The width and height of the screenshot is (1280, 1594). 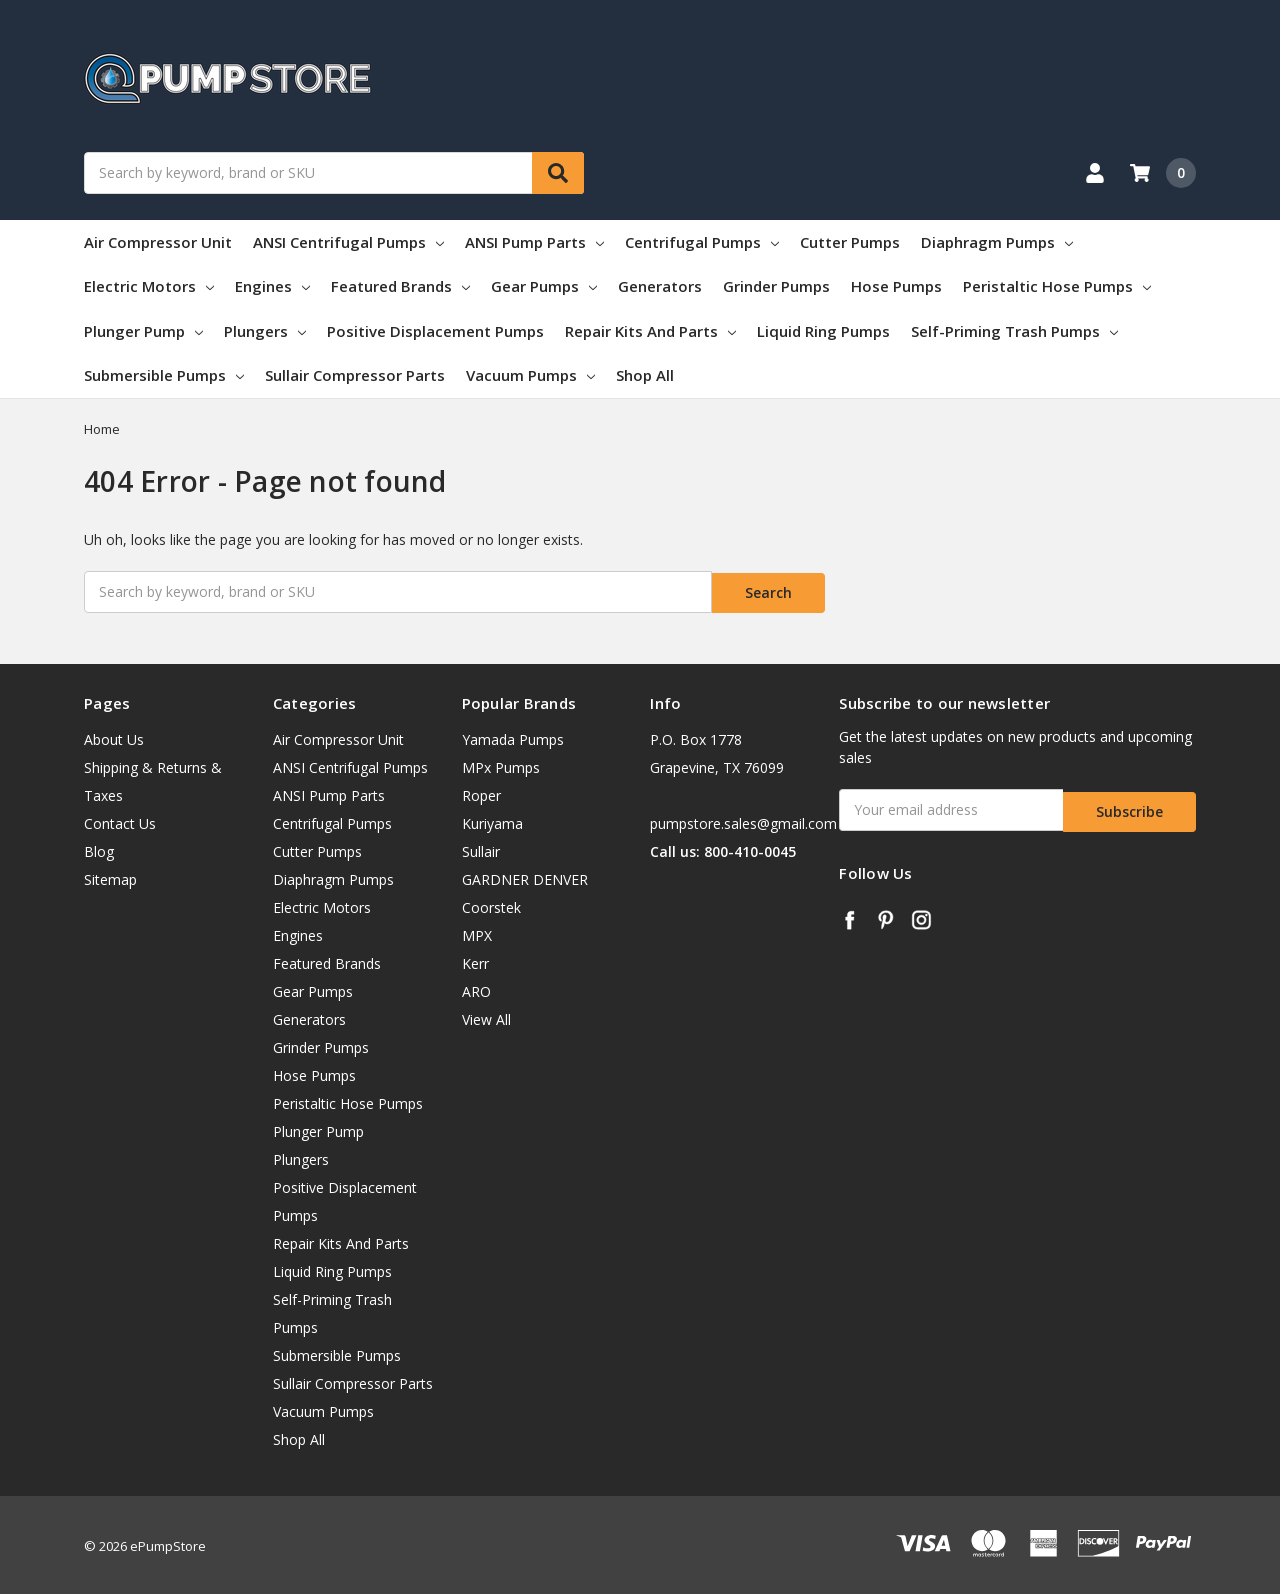 I want to click on Shop All, so click(x=645, y=375).